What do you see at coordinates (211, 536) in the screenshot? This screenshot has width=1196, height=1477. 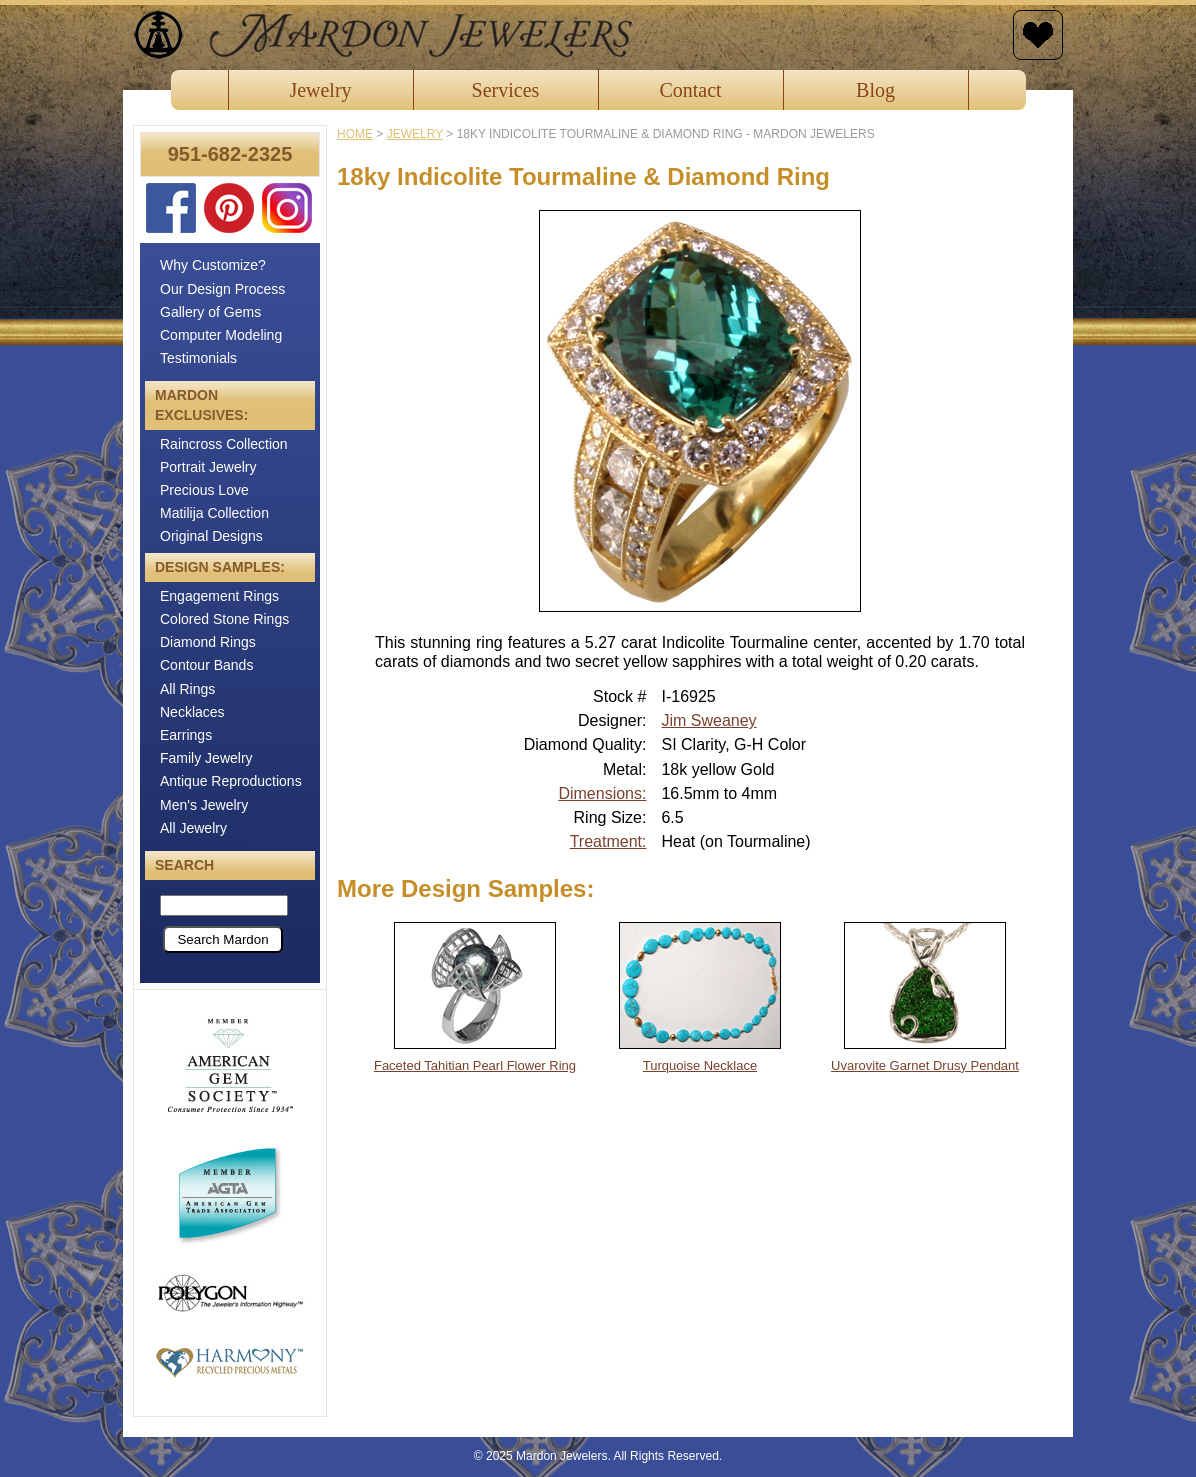 I see `Original Designs` at bounding box center [211, 536].